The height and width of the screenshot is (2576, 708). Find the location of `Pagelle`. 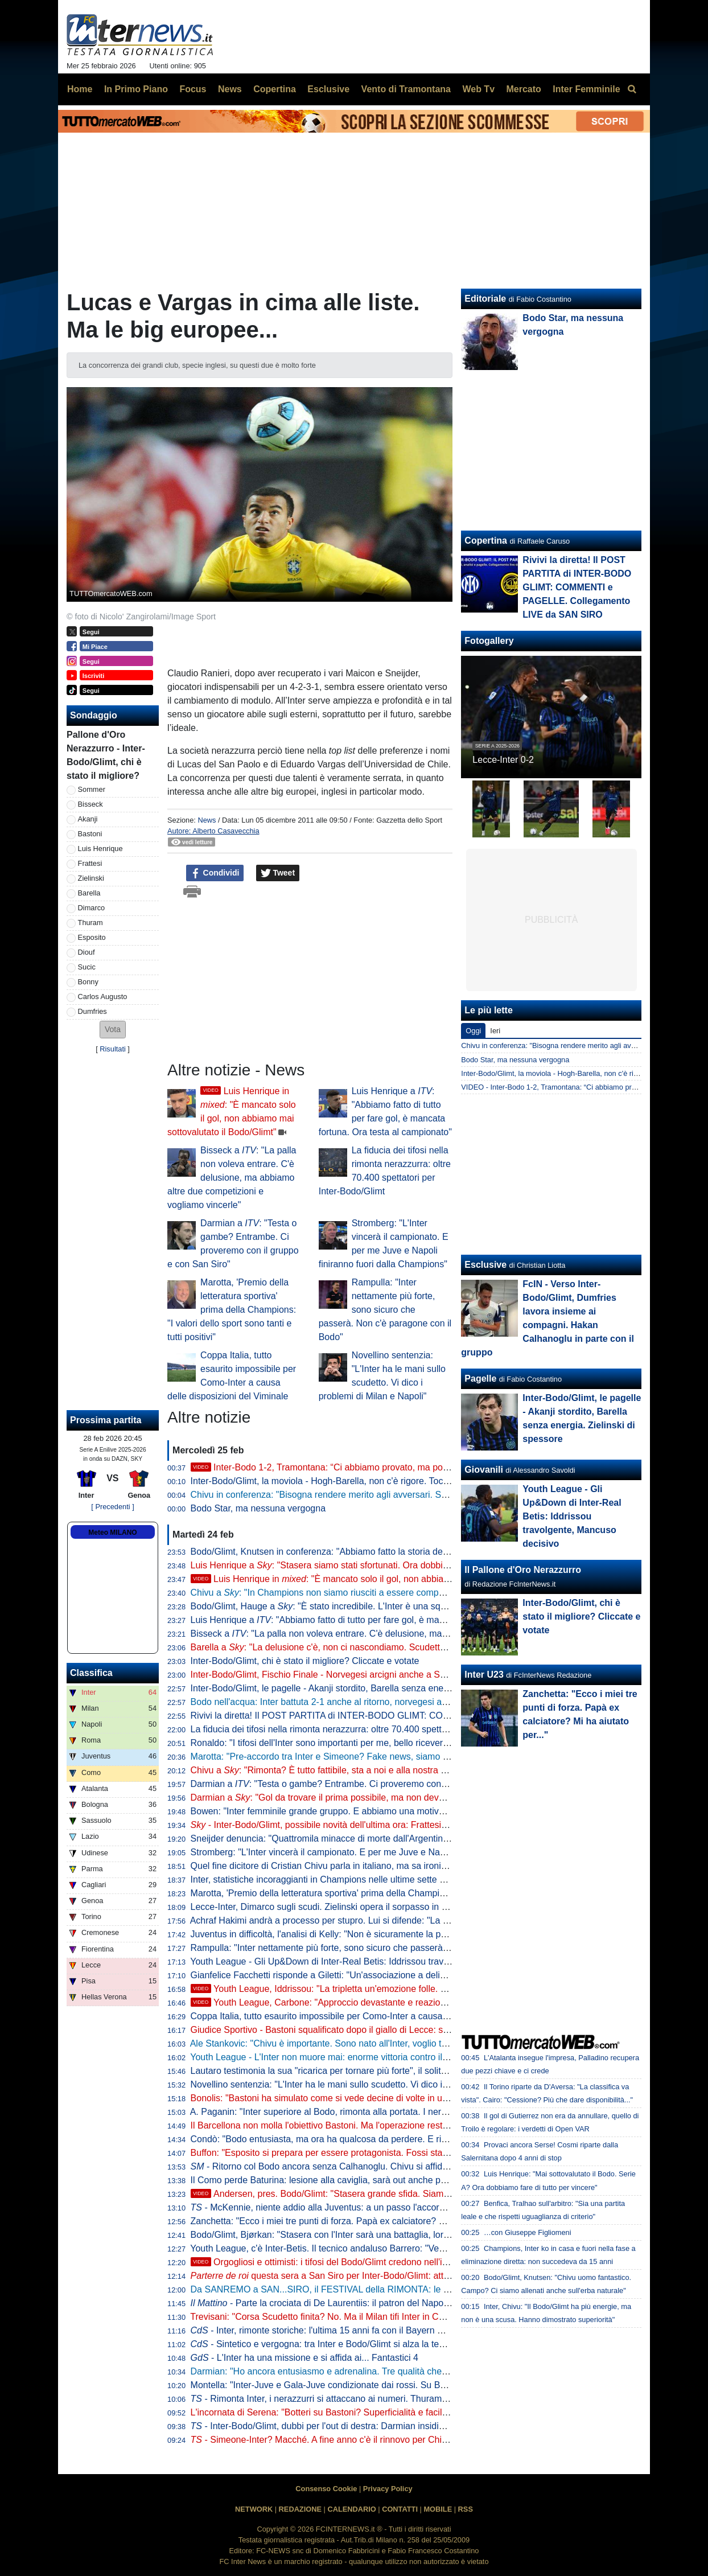

Pagelle is located at coordinates (480, 1378).